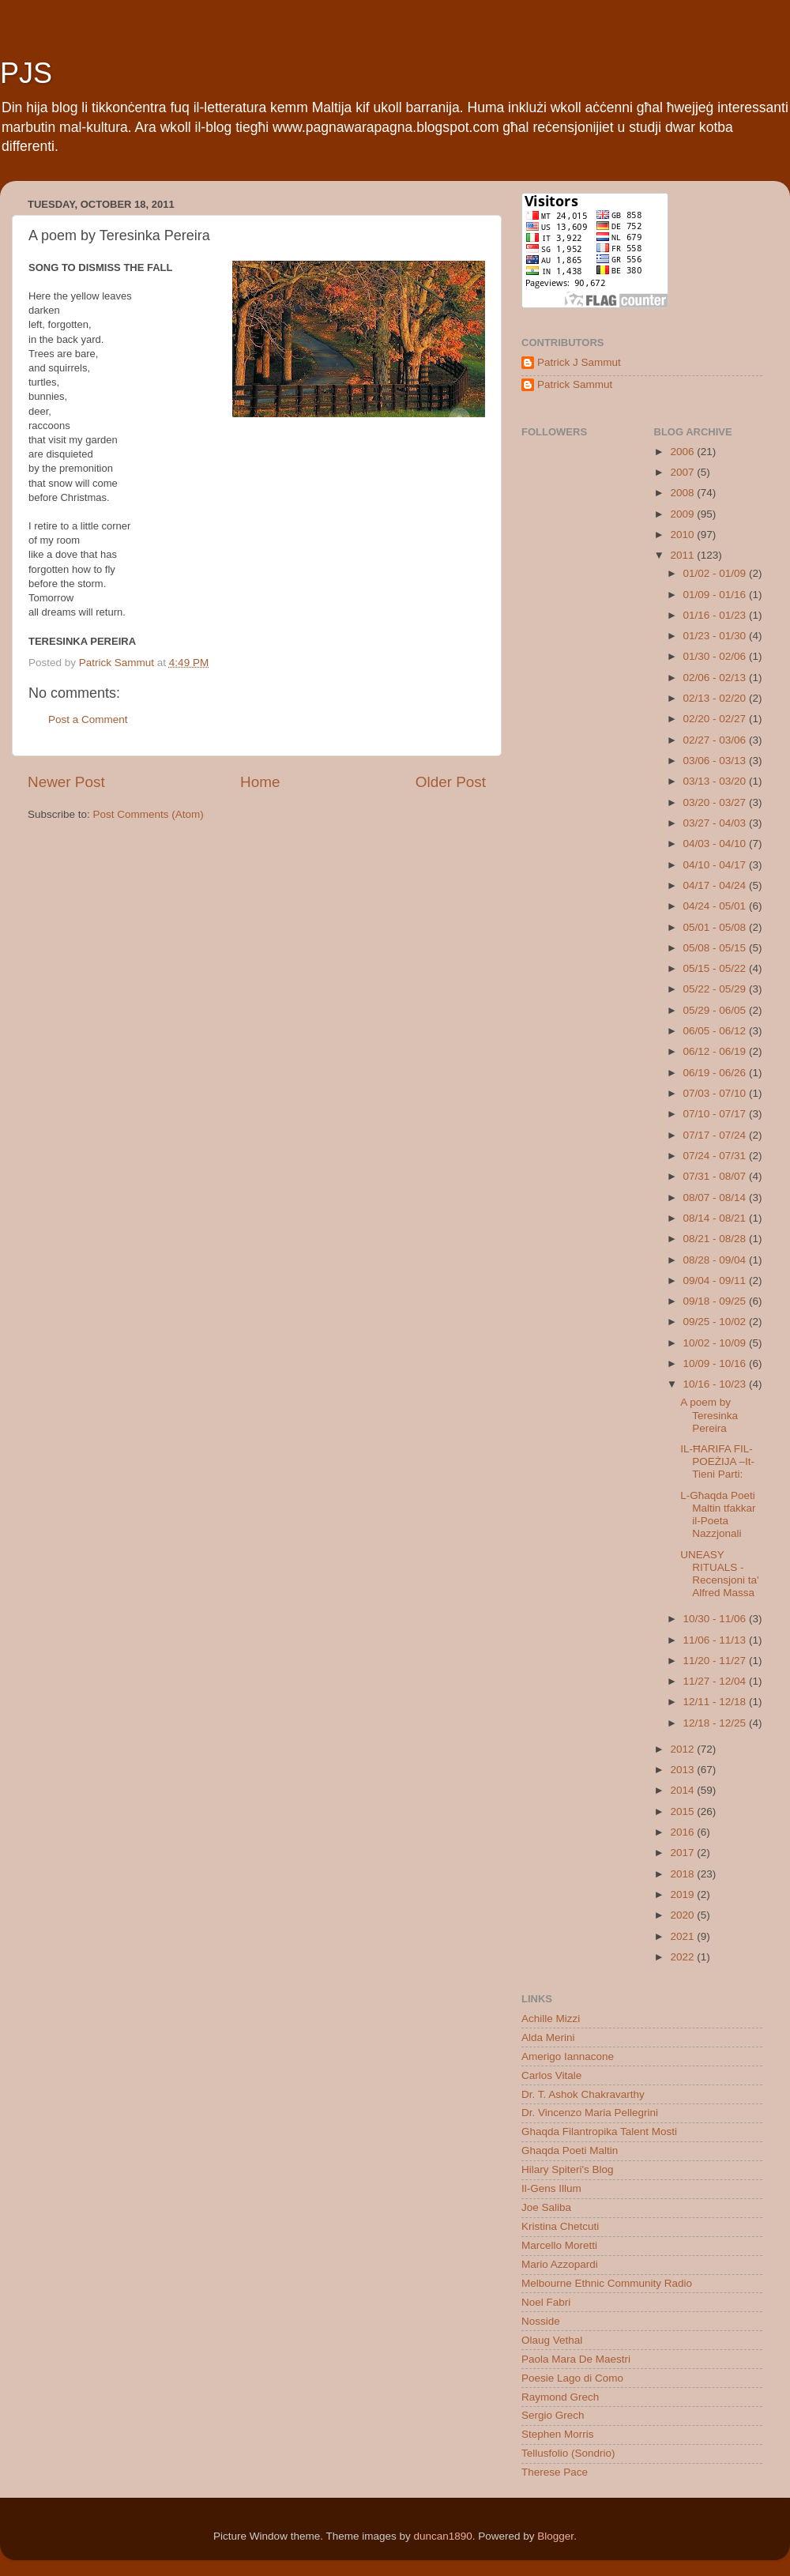 This screenshot has width=790, height=2576. Describe the element at coordinates (716, 615) in the screenshot. I see `01/16 - 01/23` at that location.